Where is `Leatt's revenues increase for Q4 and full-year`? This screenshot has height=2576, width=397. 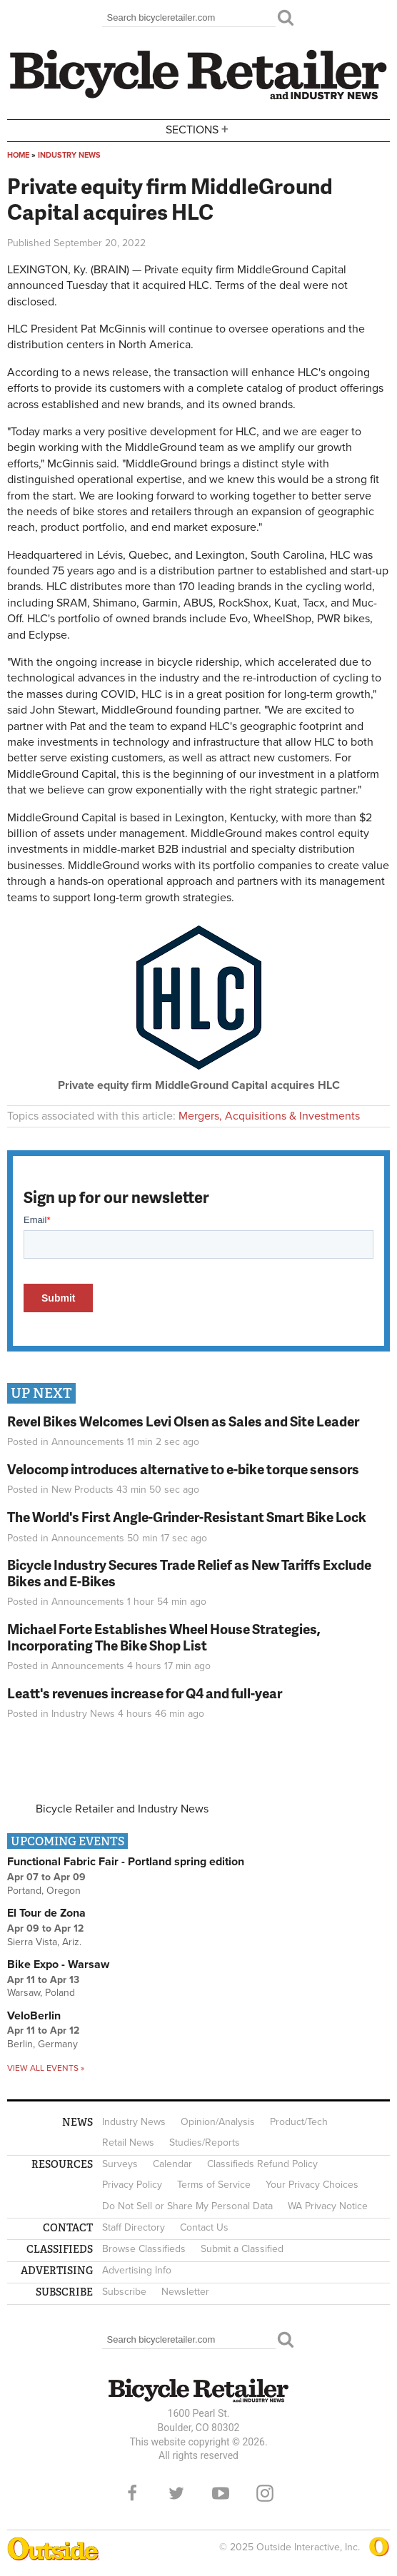 Leatt's revenues increase for Q4 and full-year is located at coordinates (144, 1693).